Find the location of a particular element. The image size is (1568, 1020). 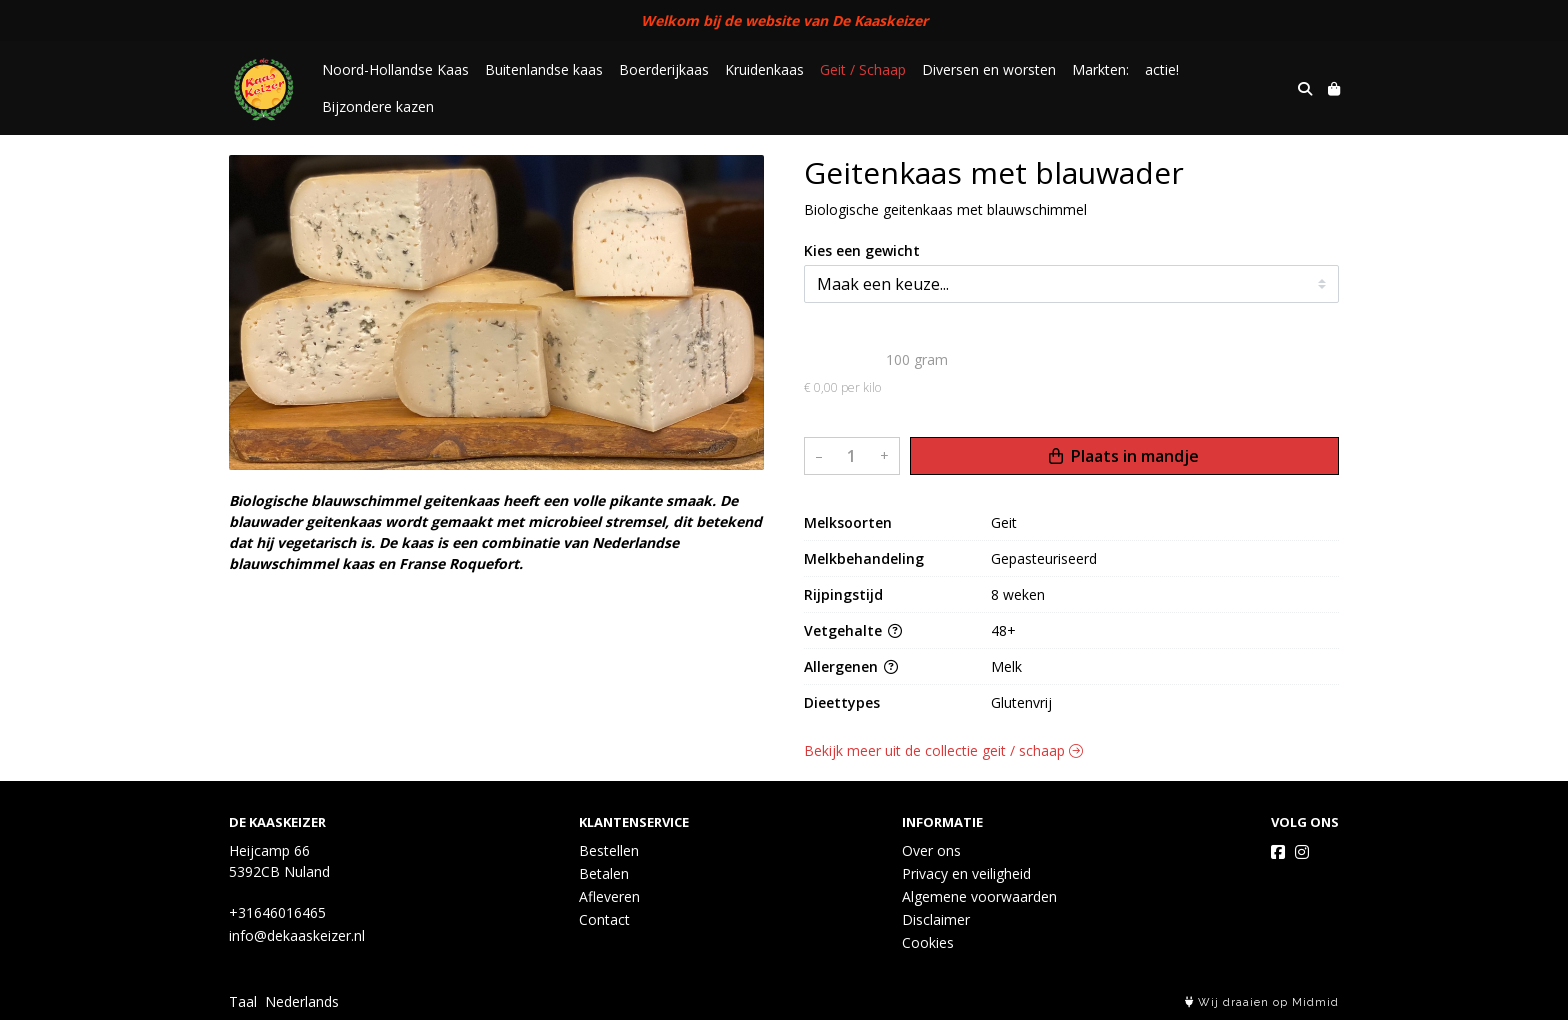

actie! is located at coordinates (1162, 69).